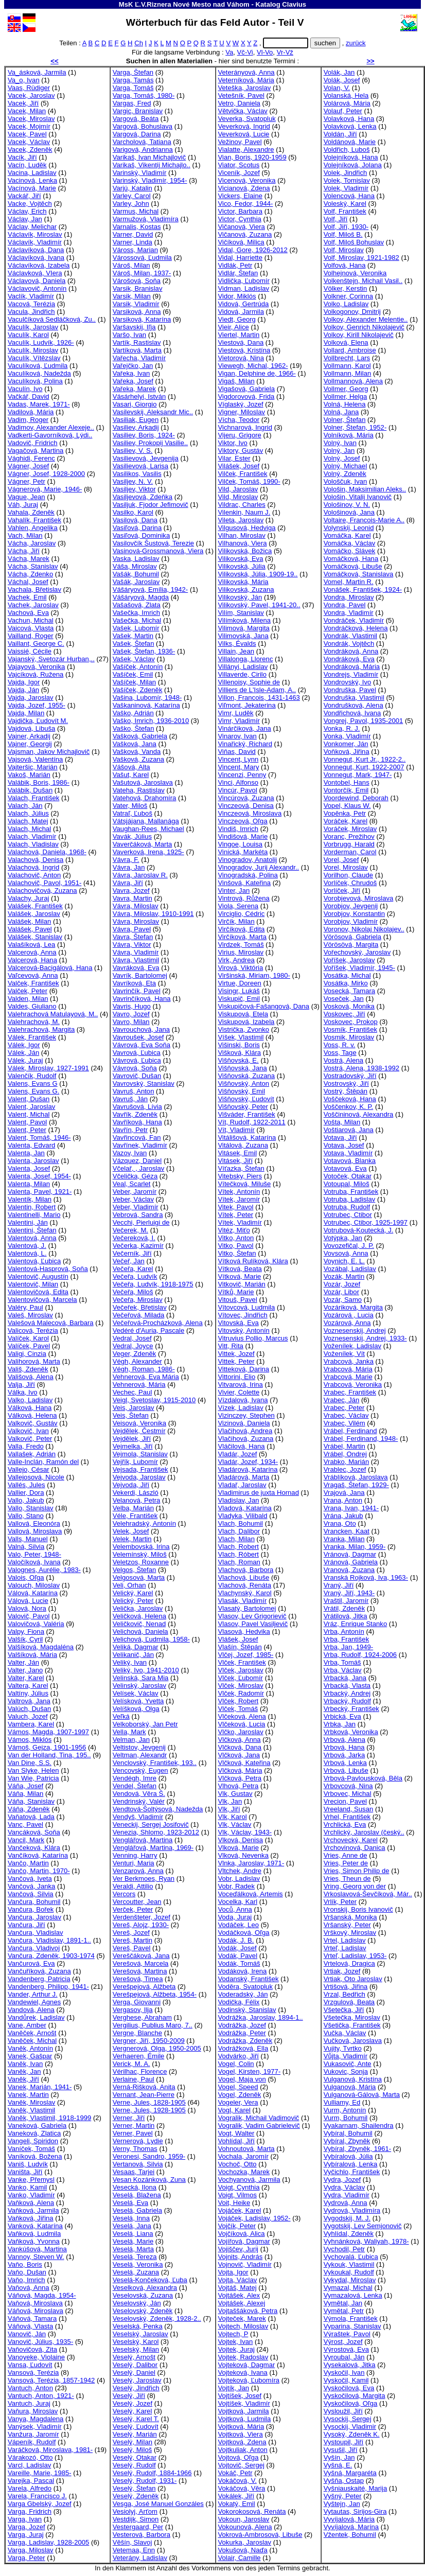  I want to click on Volavková, Hana, so click(349, 118).